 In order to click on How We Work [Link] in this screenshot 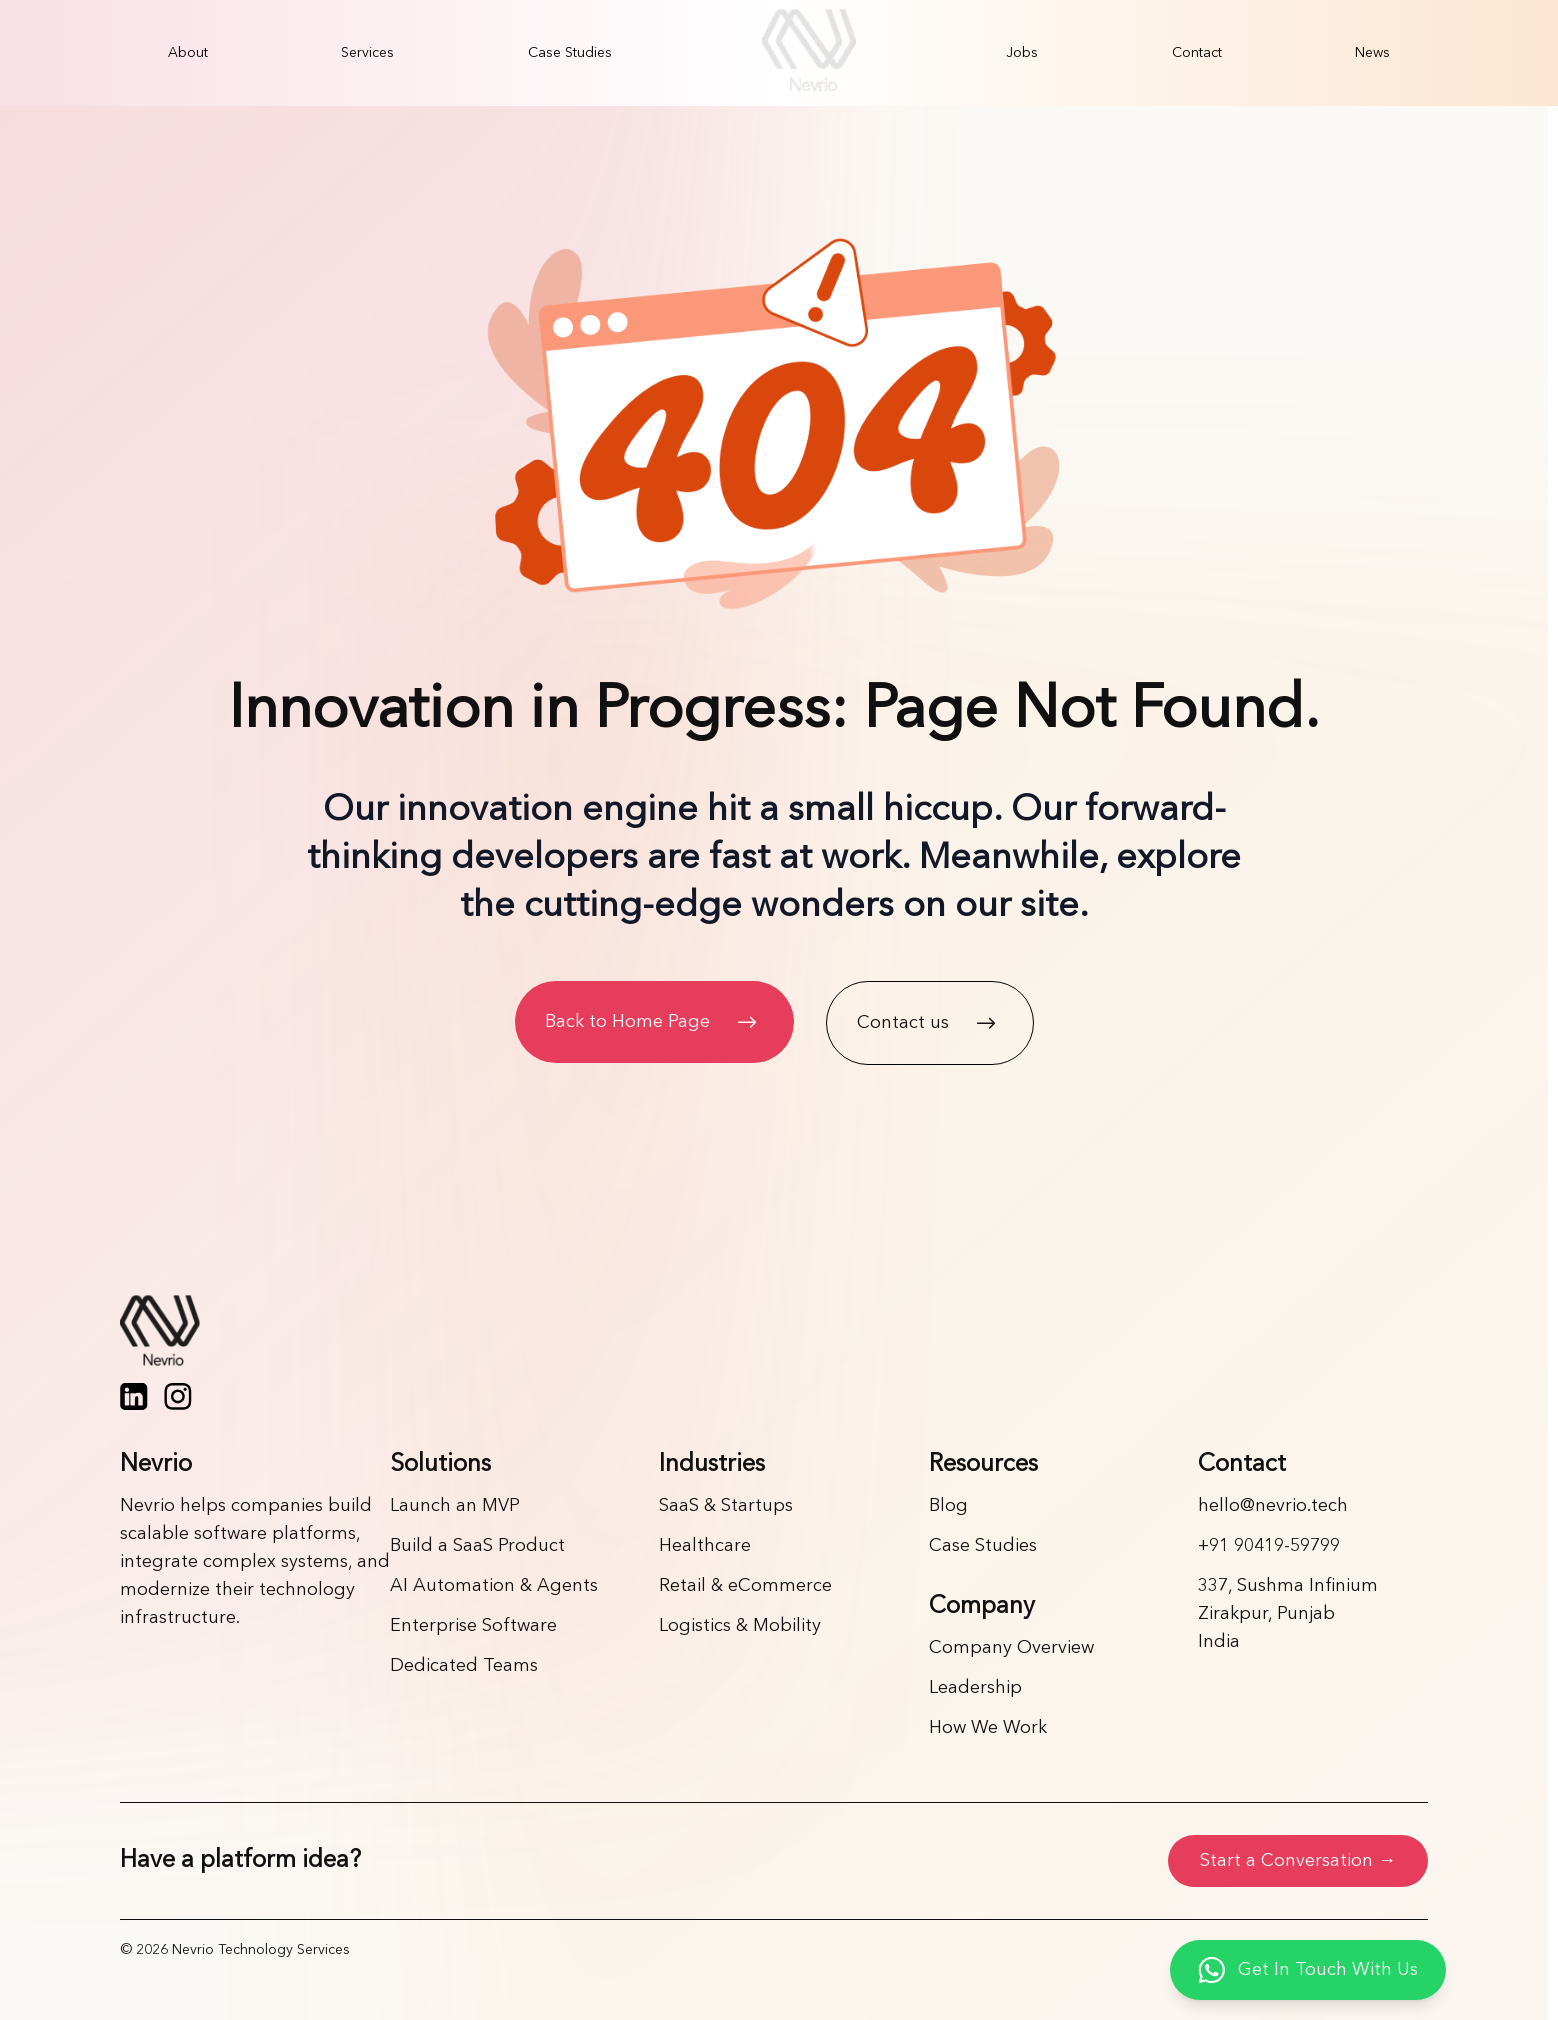, I will do `click(988, 1728)`.